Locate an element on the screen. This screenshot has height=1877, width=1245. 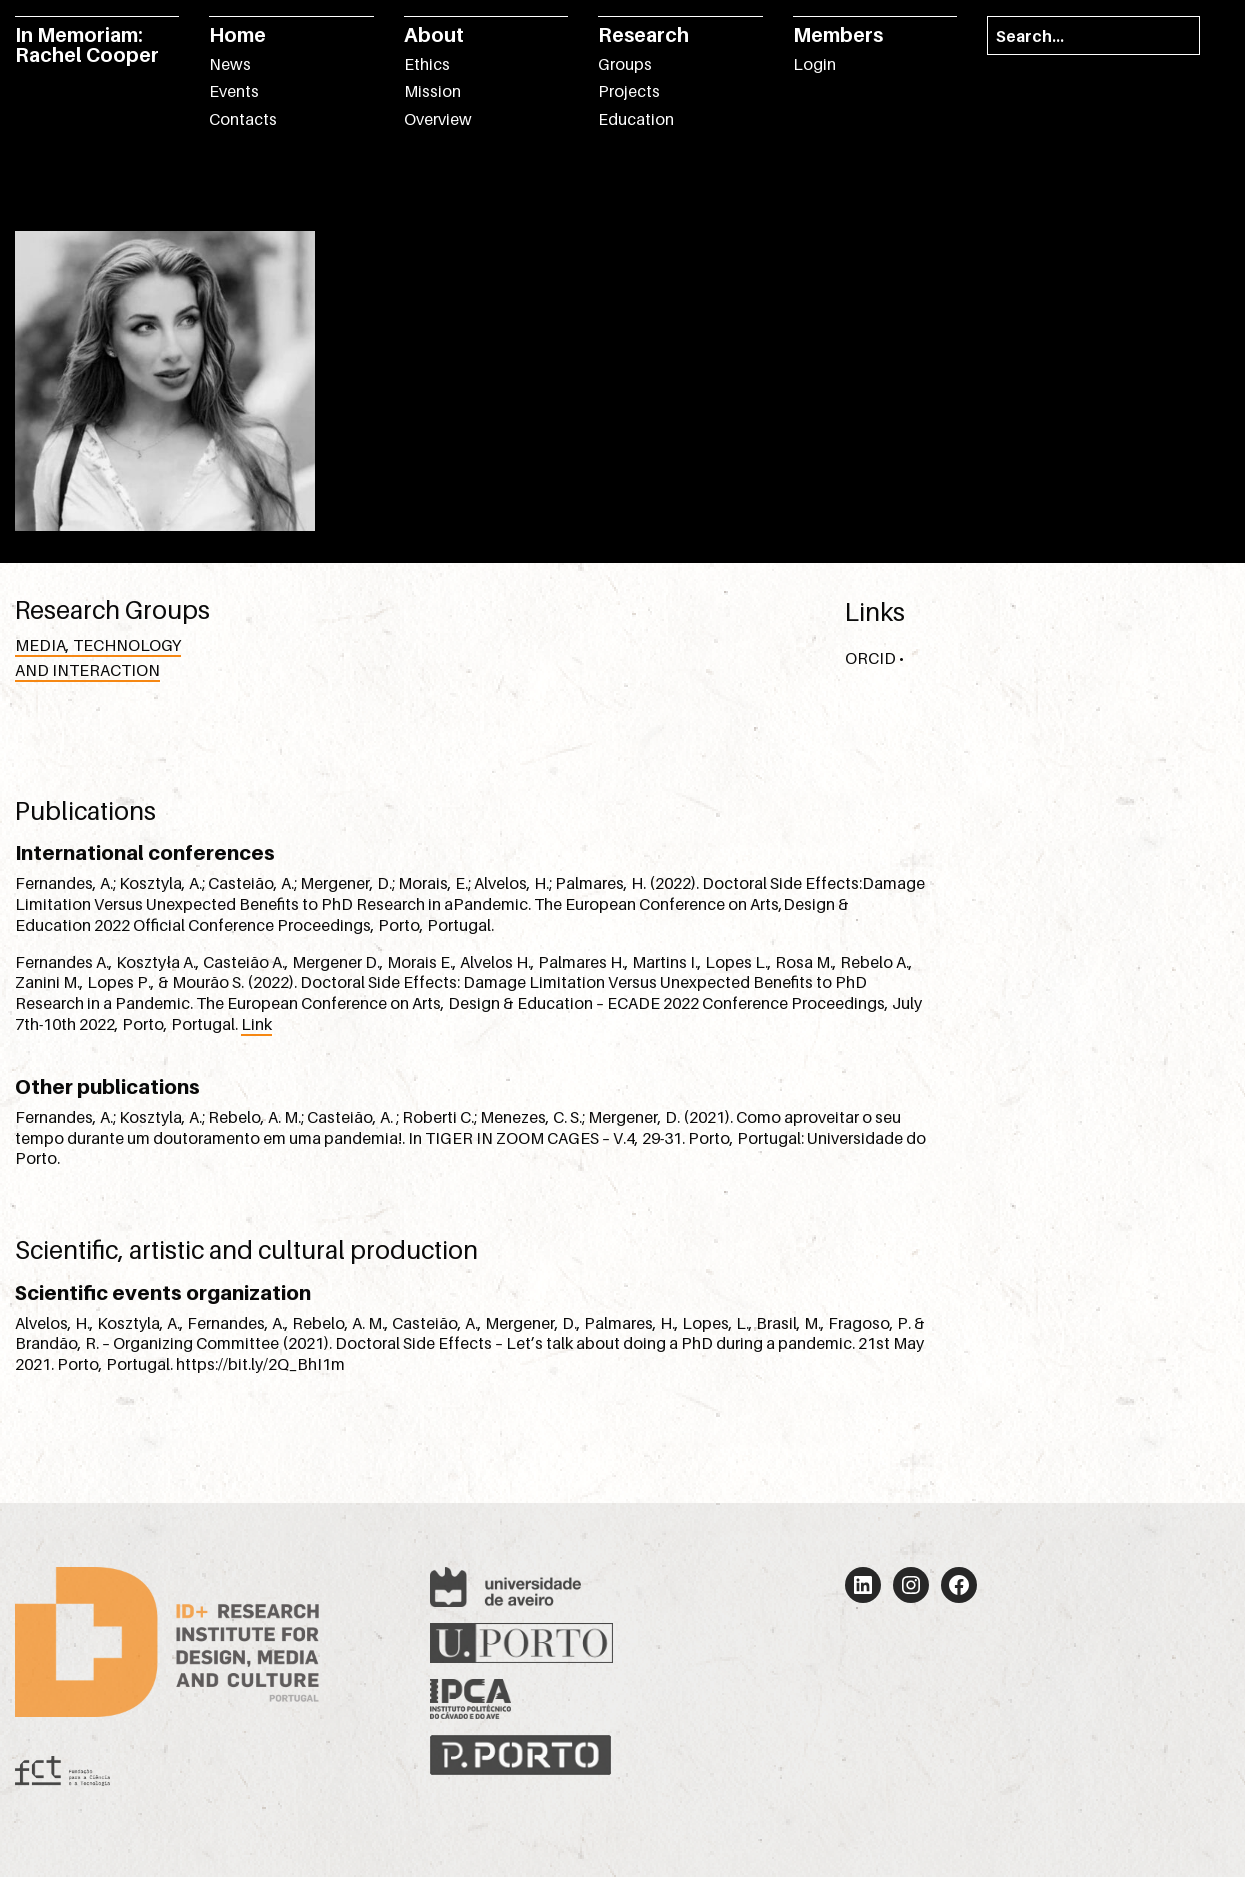
Home is located at coordinates (237, 35).